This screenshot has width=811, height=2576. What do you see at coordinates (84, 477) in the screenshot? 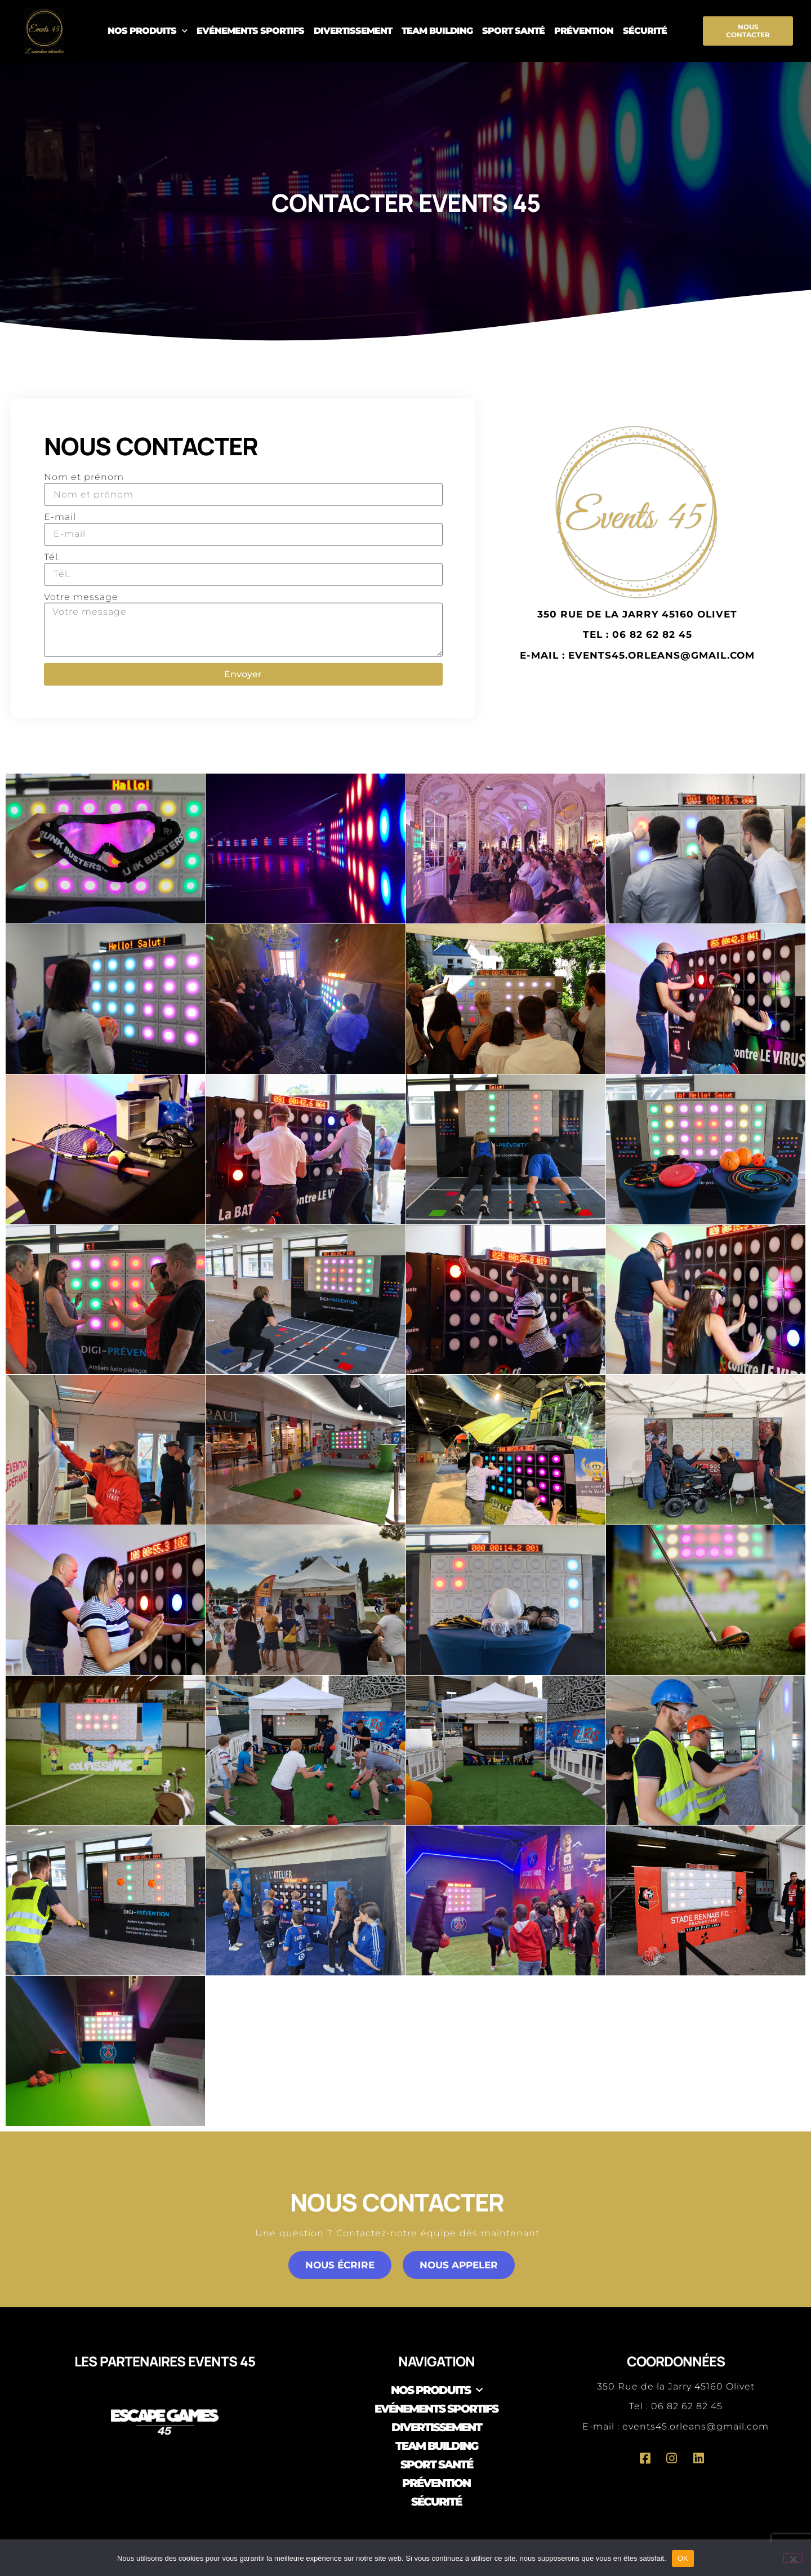
I see `Nom et prénom` at bounding box center [84, 477].